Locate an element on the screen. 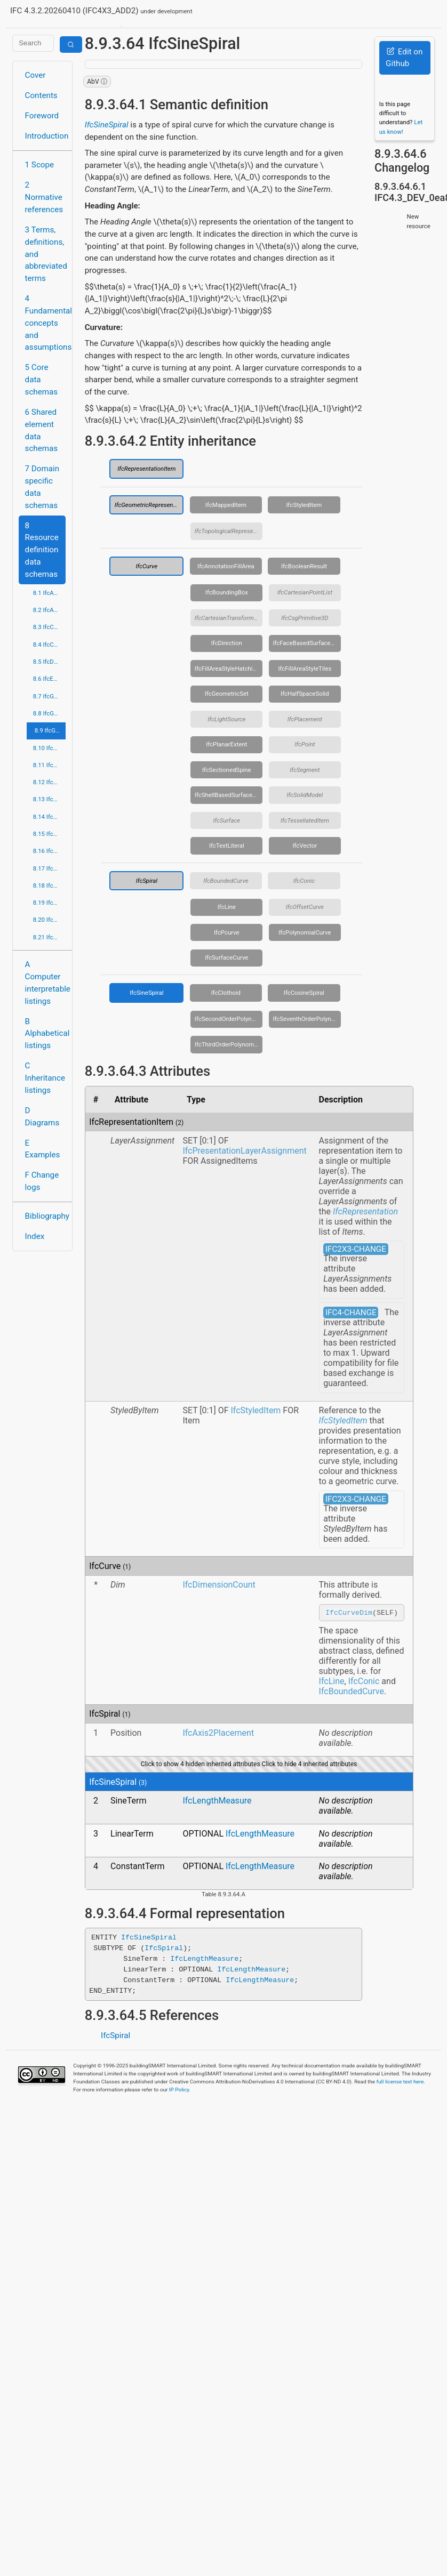 Image resolution: width=447 pixels, height=2576 pixels. IfcSurface is located at coordinates (226, 820).